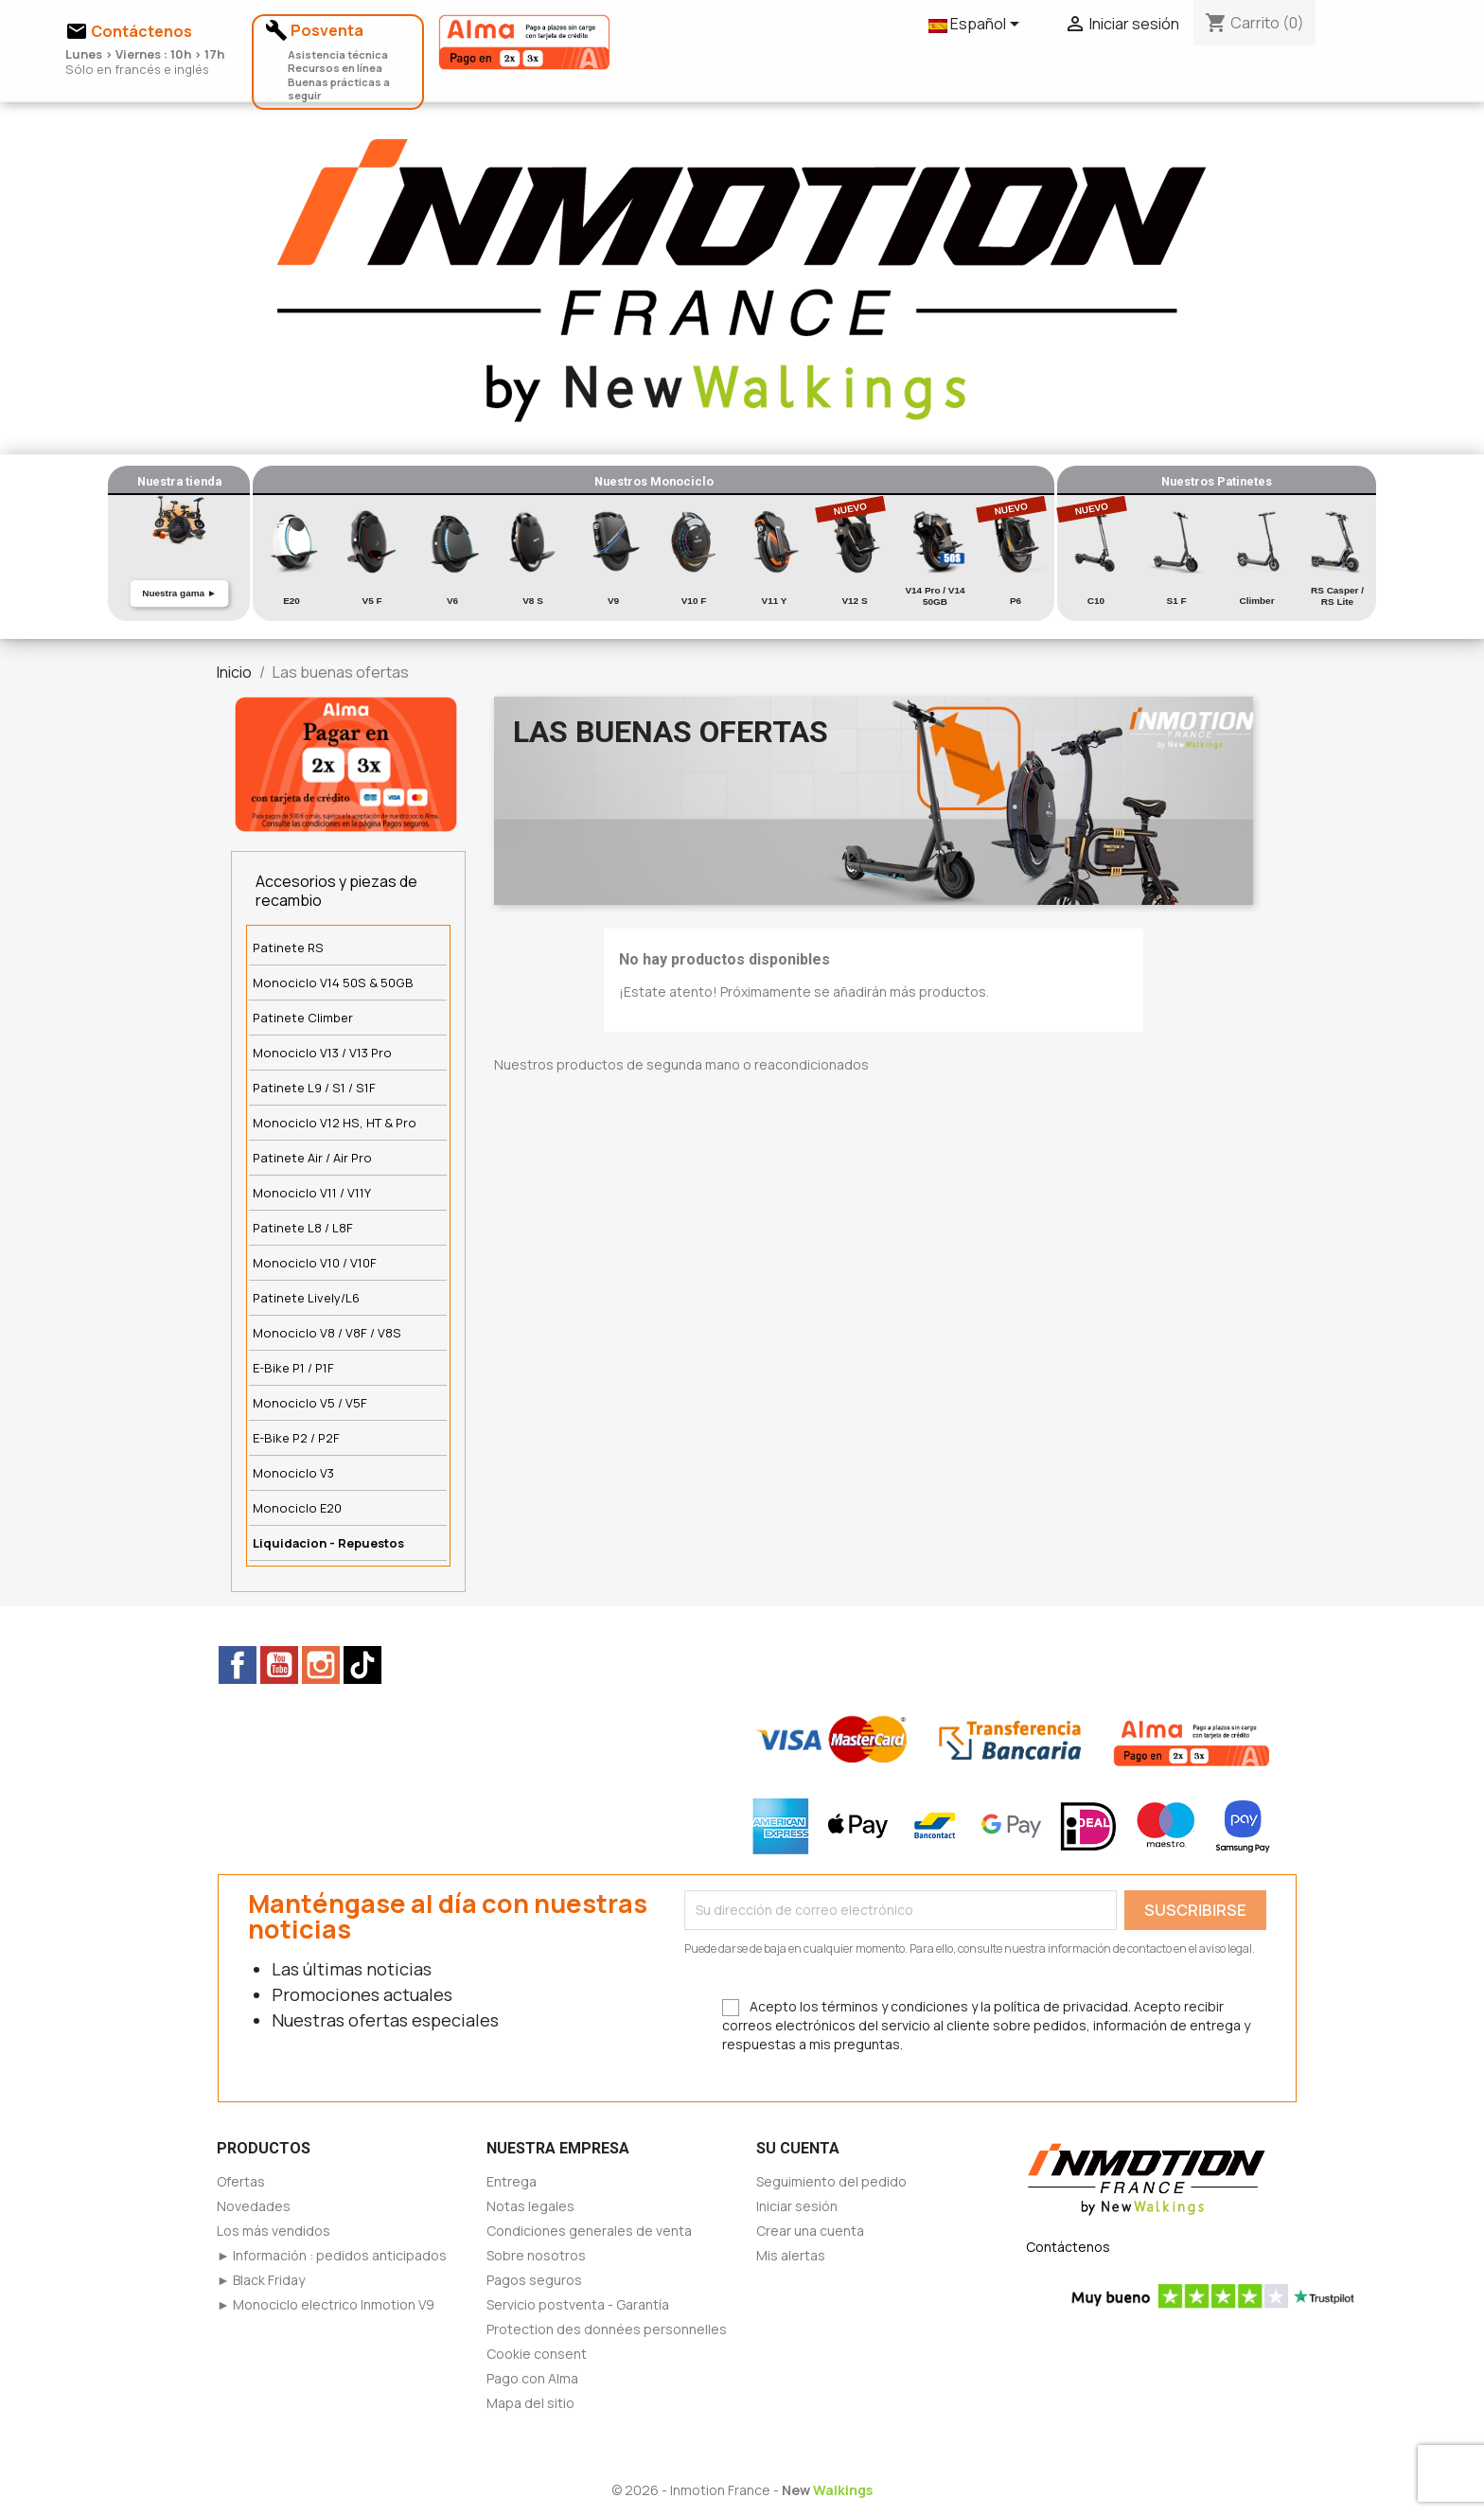  What do you see at coordinates (831, 2181) in the screenshot?
I see `Seguimiento del pedido` at bounding box center [831, 2181].